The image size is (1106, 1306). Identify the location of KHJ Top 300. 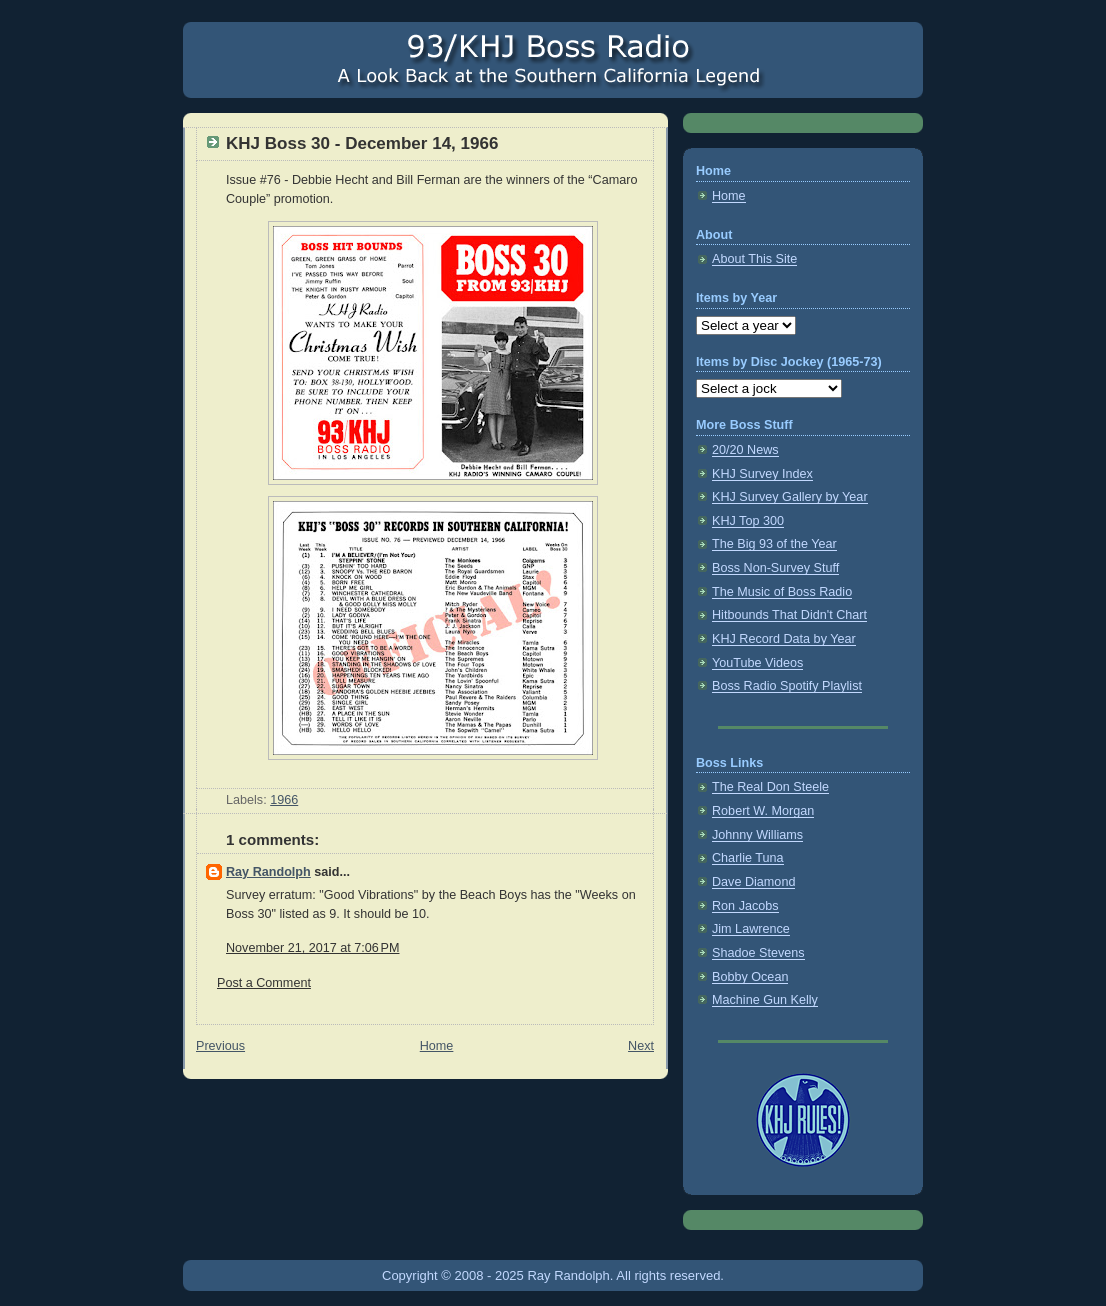
(748, 521).